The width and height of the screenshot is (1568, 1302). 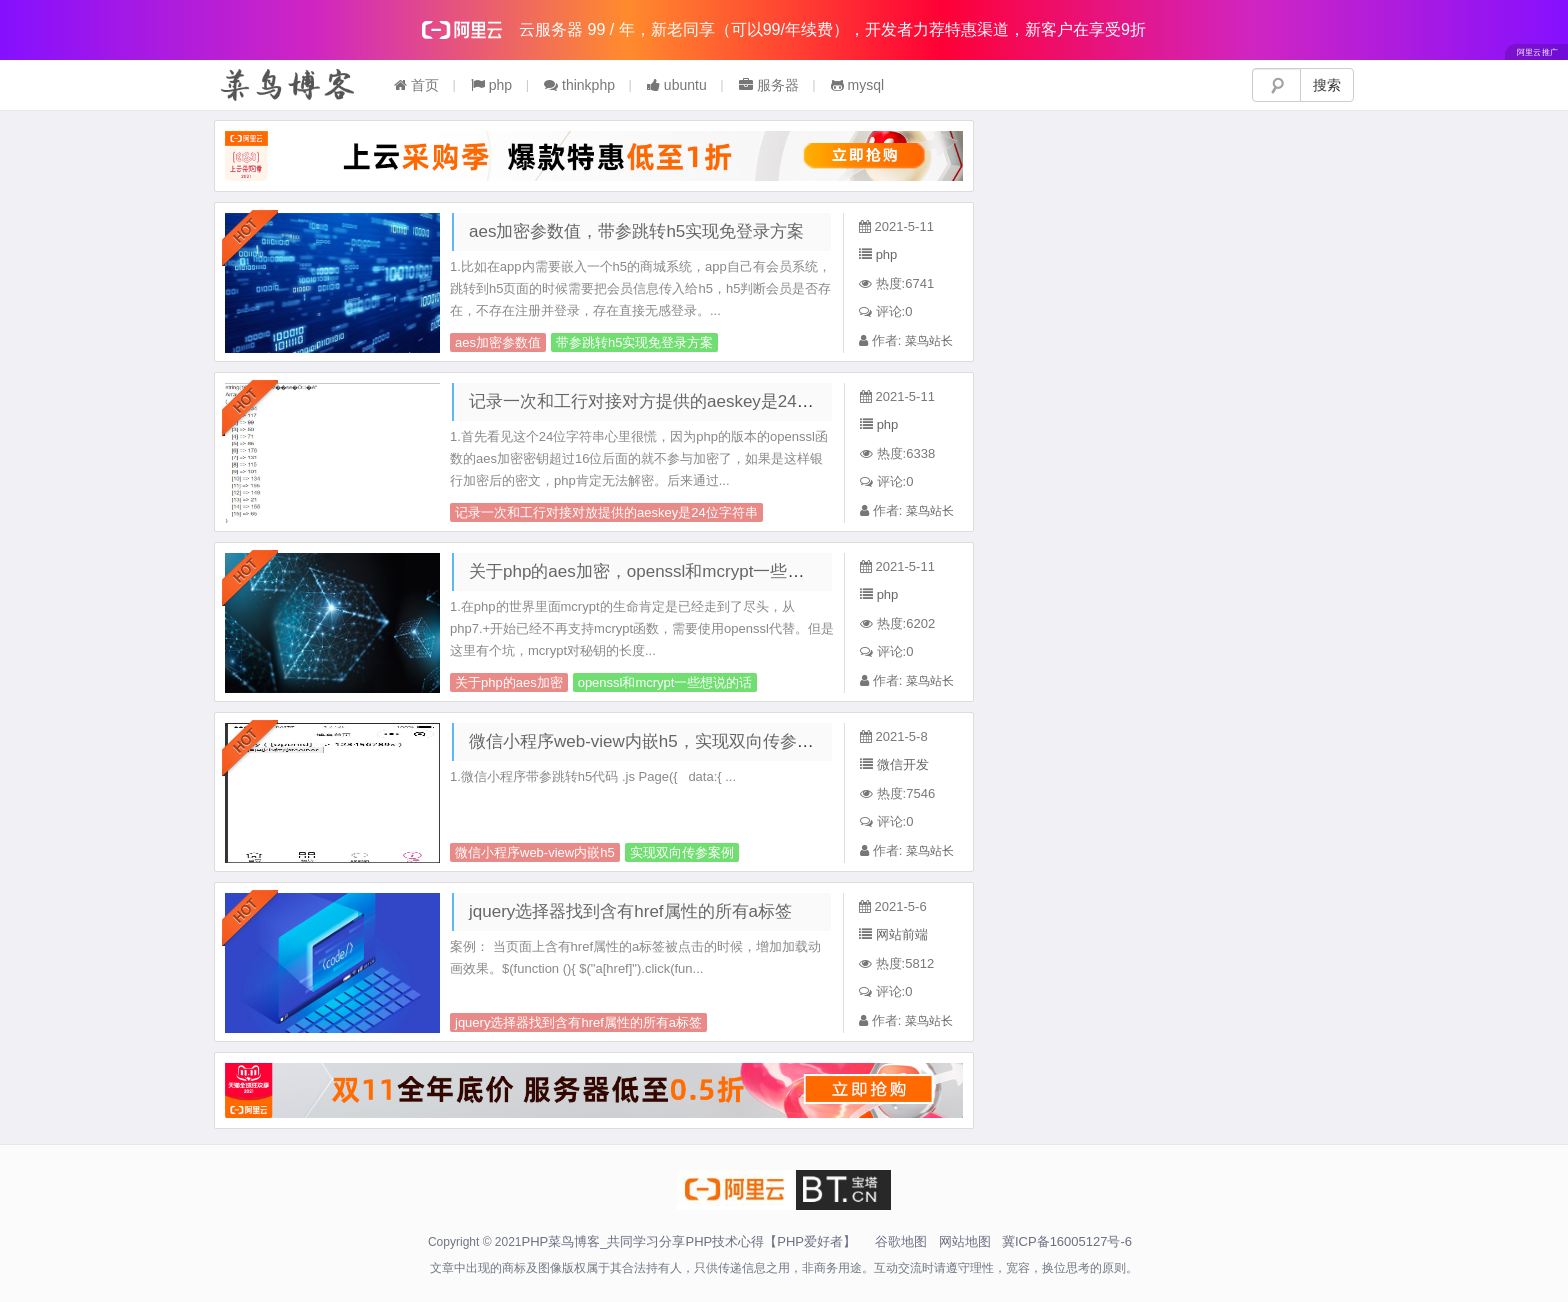 I want to click on 首页, so click(x=416, y=85).